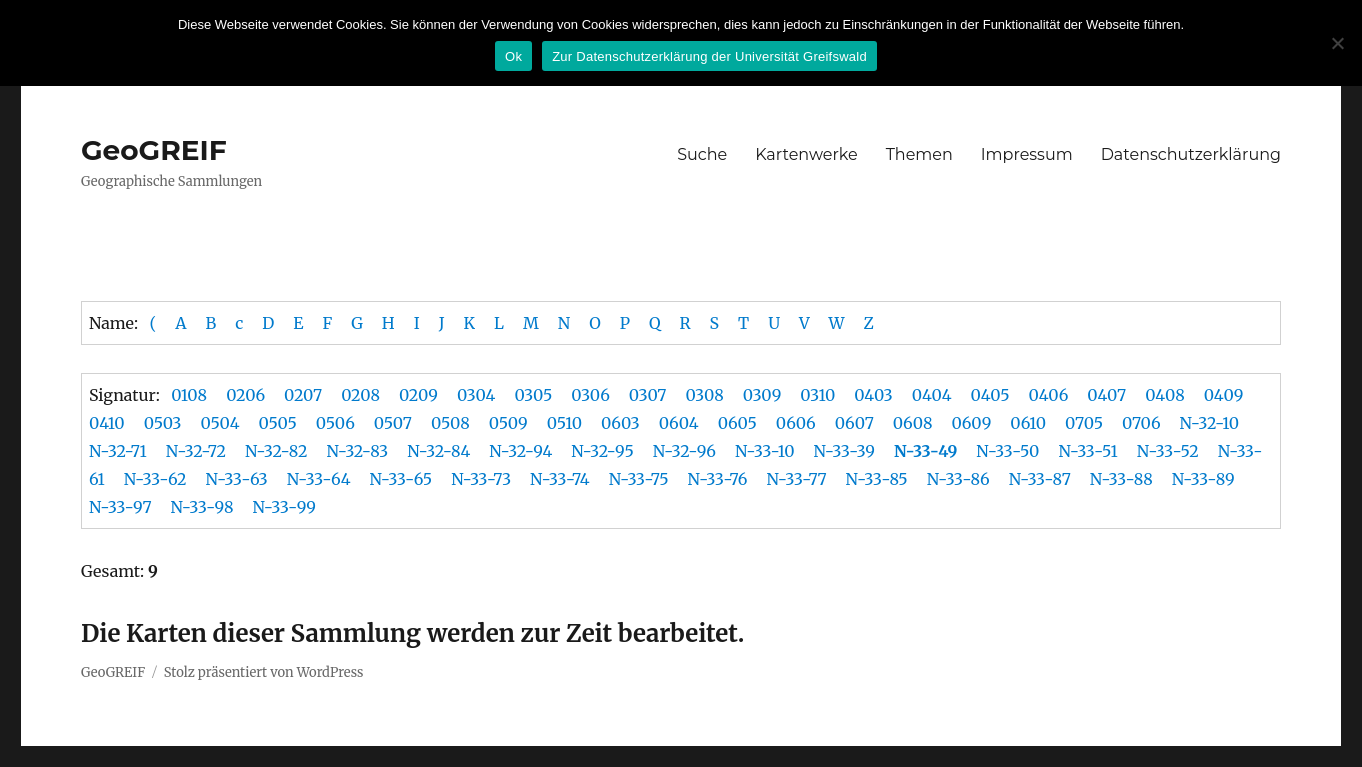  What do you see at coordinates (639, 479) in the screenshot?
I see `N-33-75` at bounding box center [639, 479].